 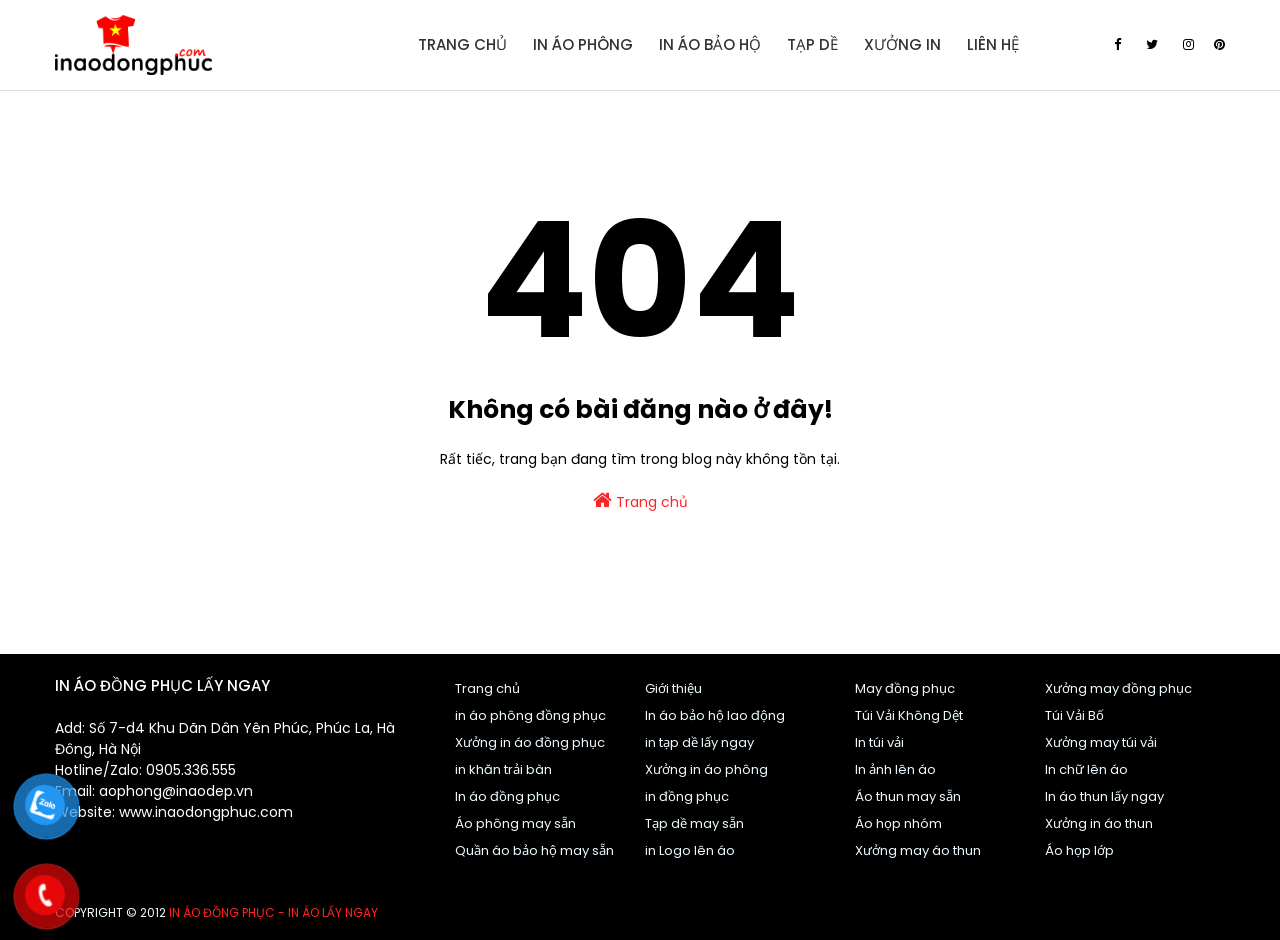 What do you see at coordinates (706, 769) in the screenshot?
I see `Xưởng in áo phông` at bounding box center [706, 769].